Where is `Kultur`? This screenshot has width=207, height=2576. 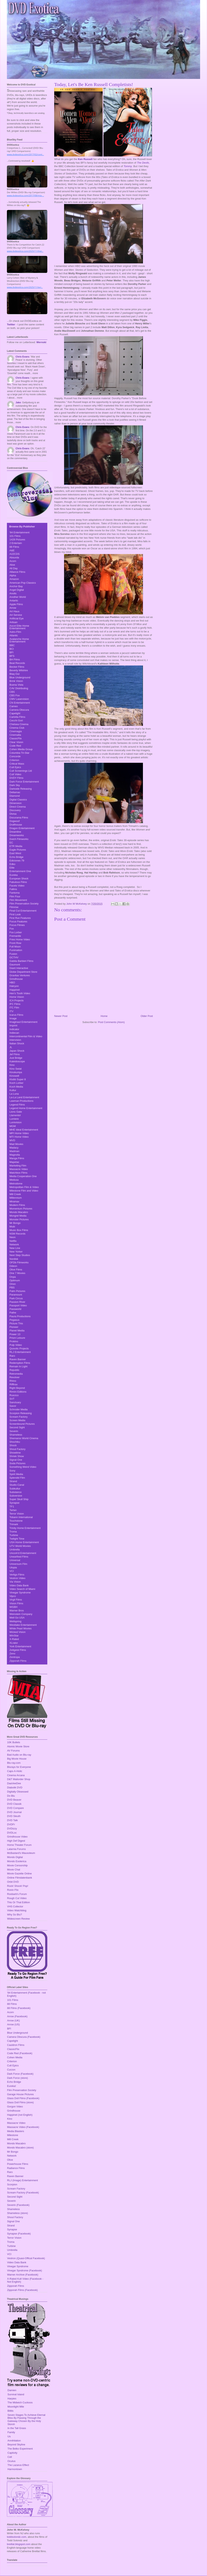
Kultur is located at coordinates (12, 1090).